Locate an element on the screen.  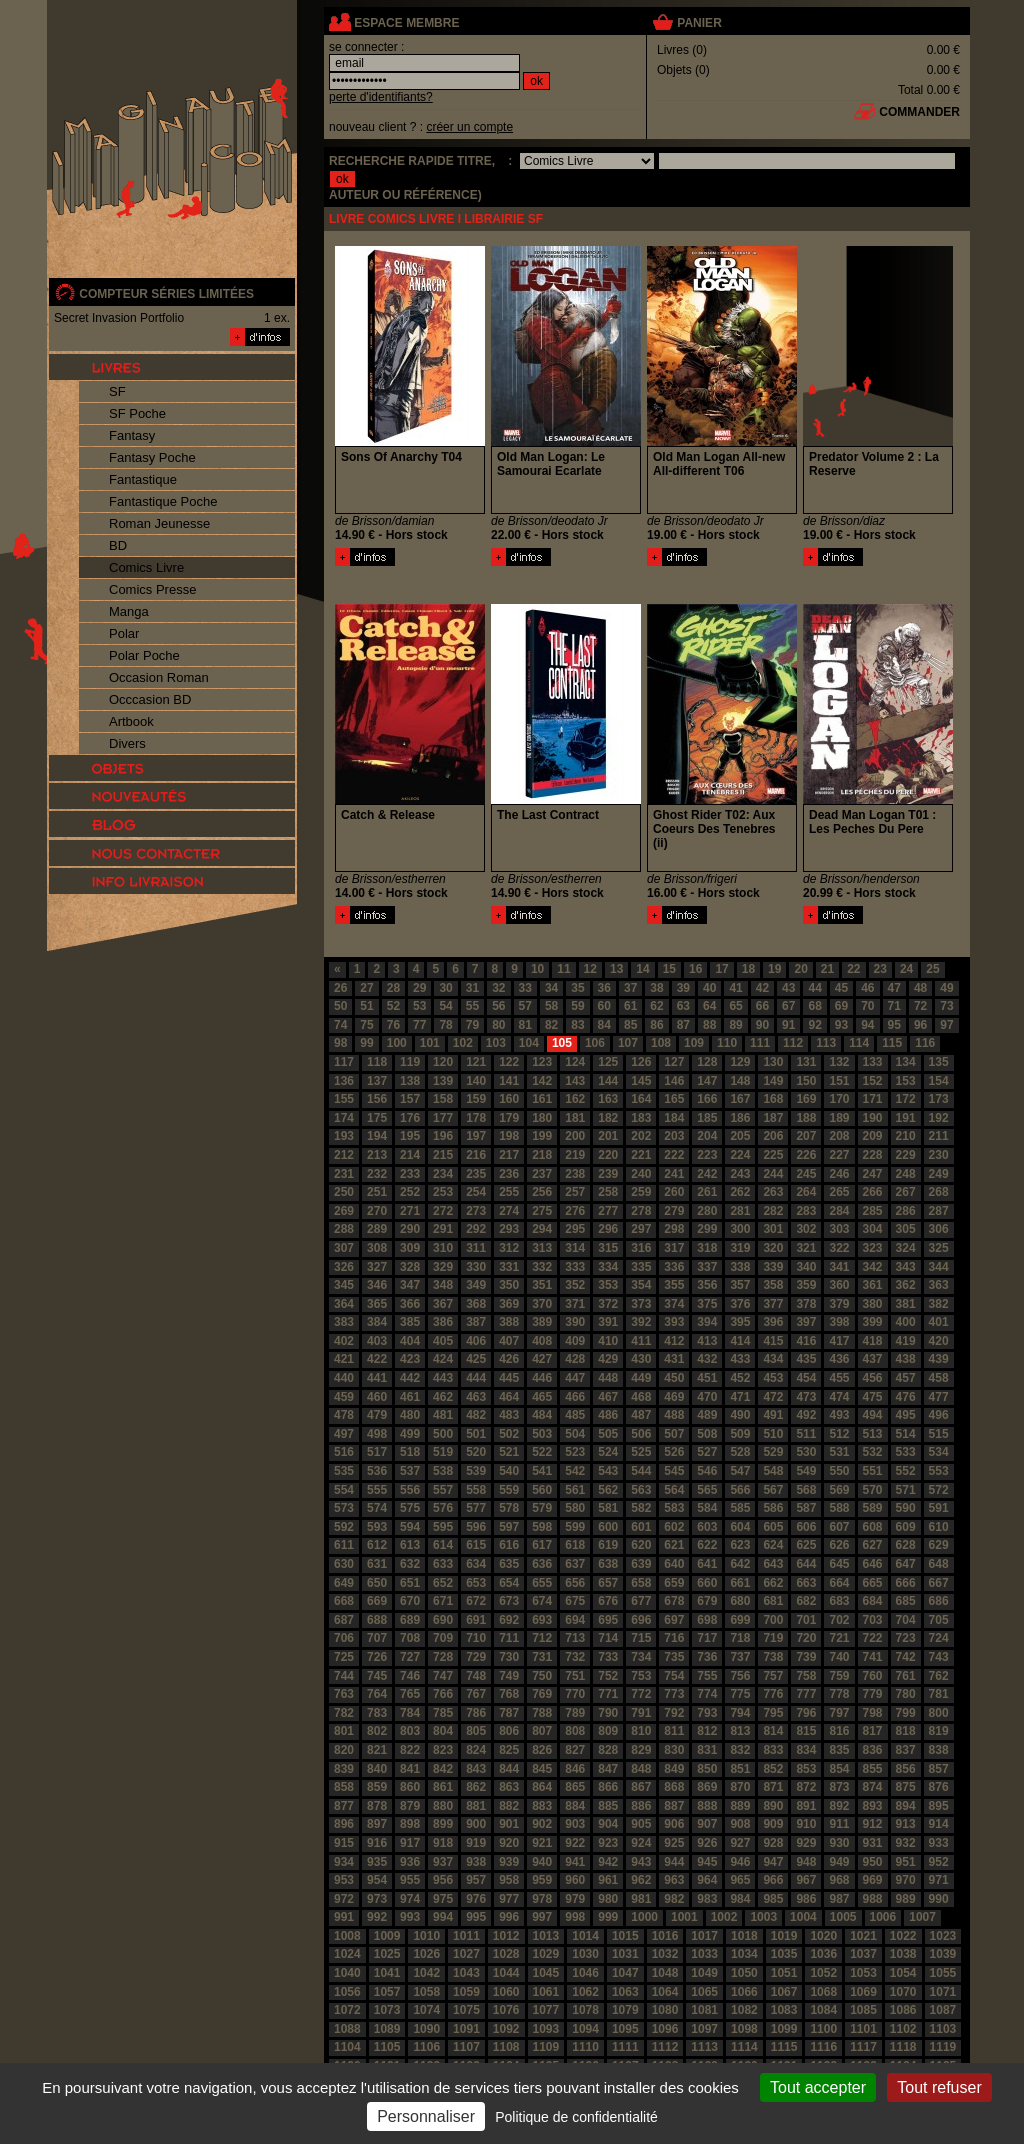
225 is located at coordinates (773, 1155).